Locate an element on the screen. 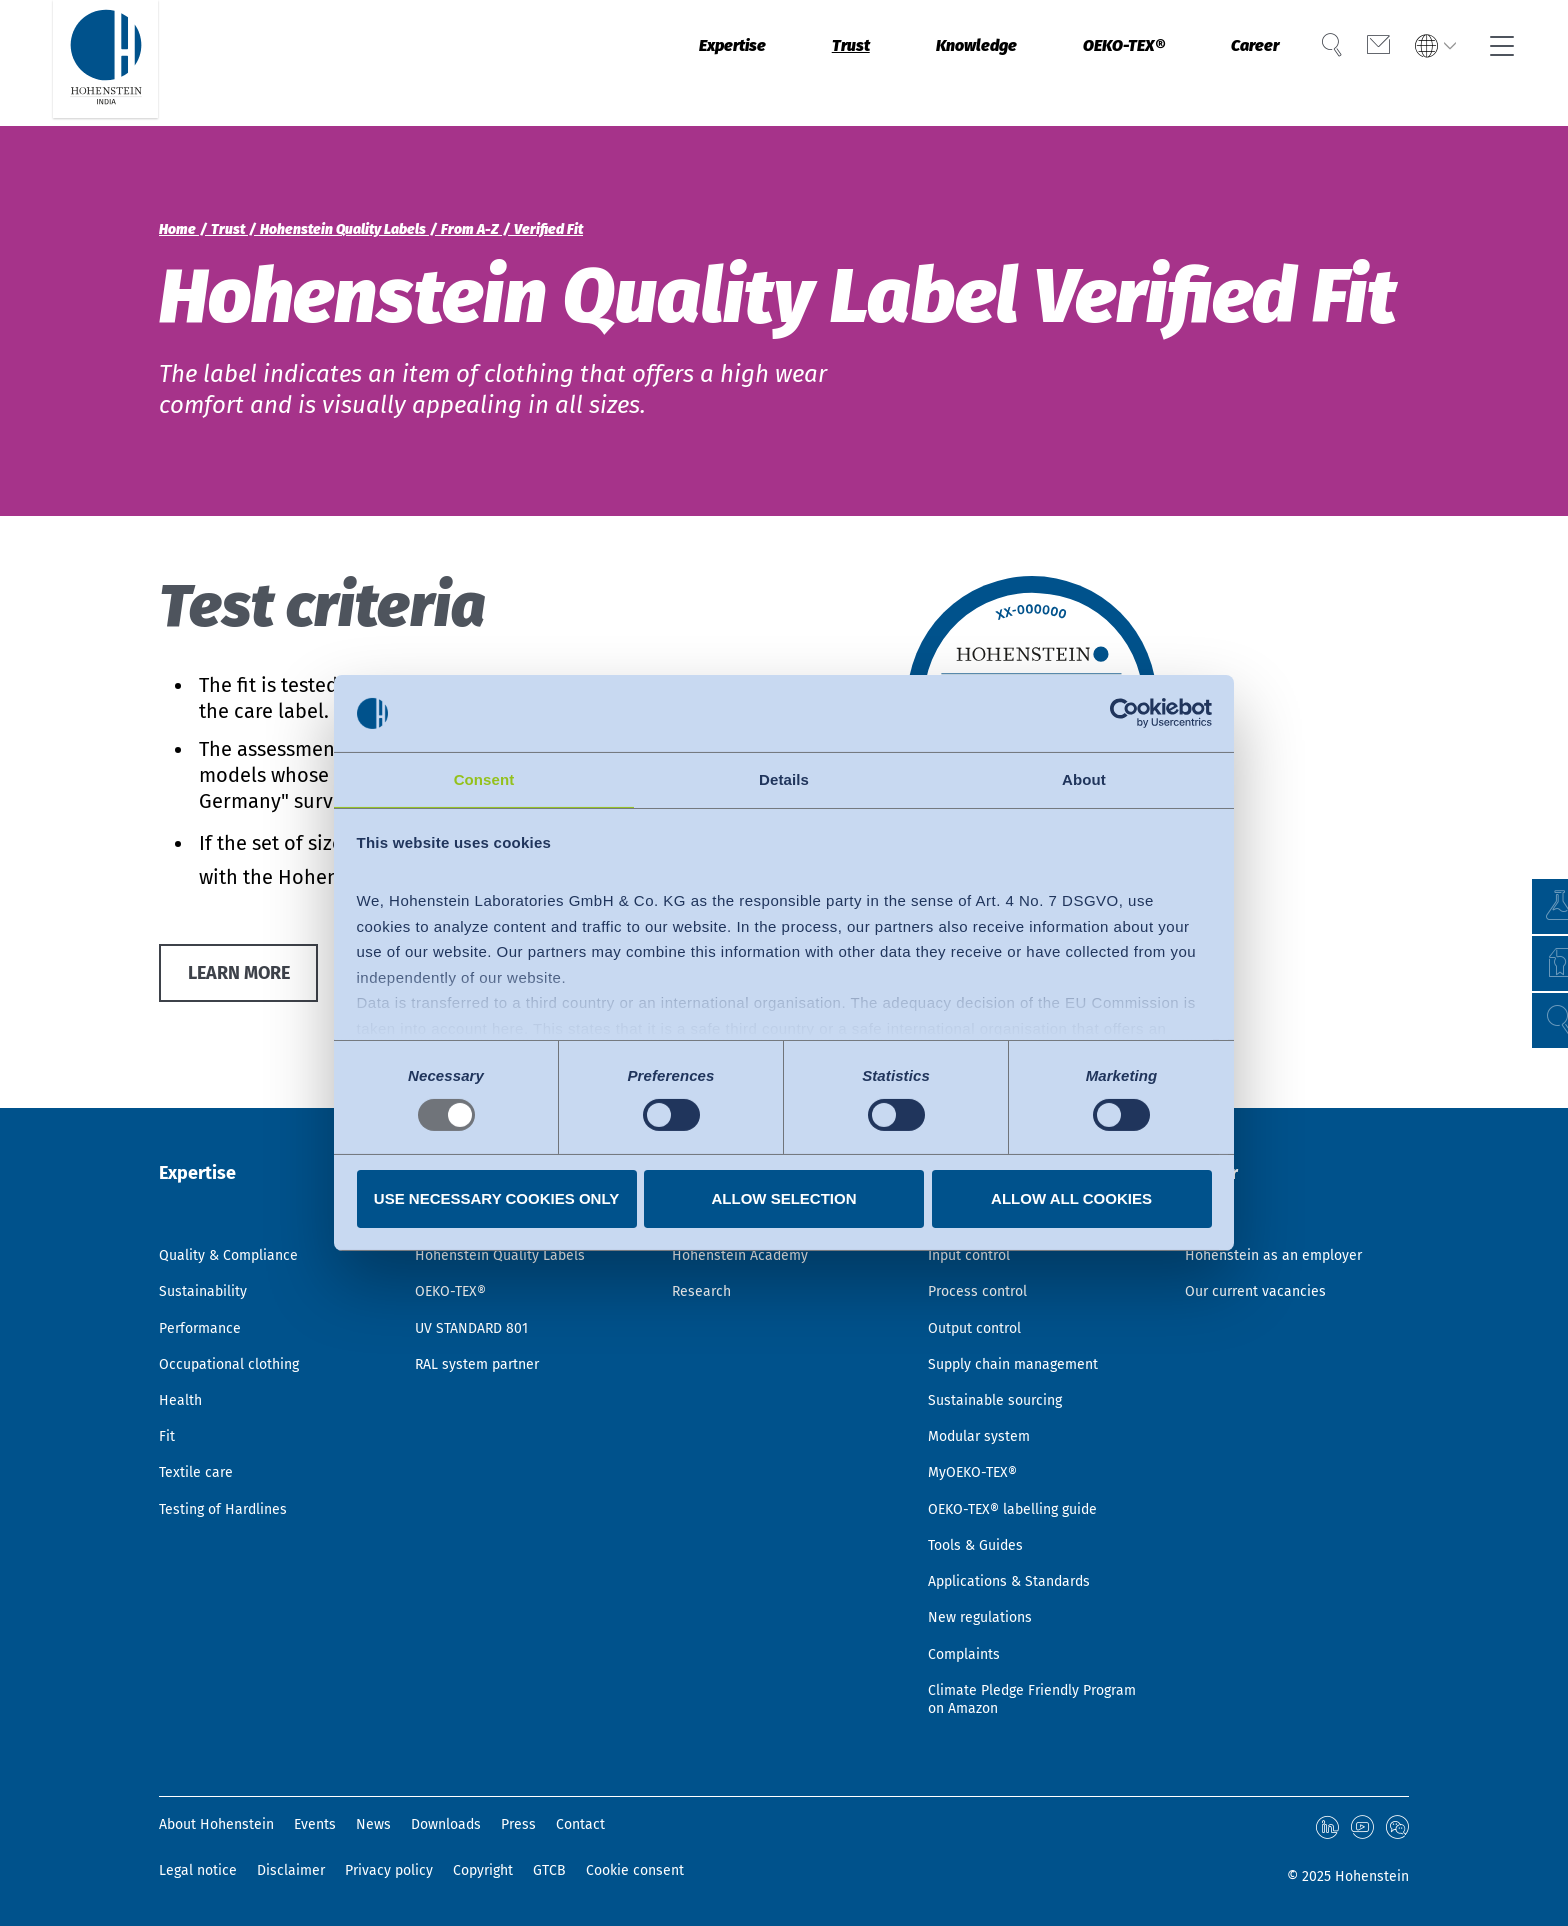 The width and height of the screenshot is (1568, 1926). Press is located at coordinates (518, 1826).